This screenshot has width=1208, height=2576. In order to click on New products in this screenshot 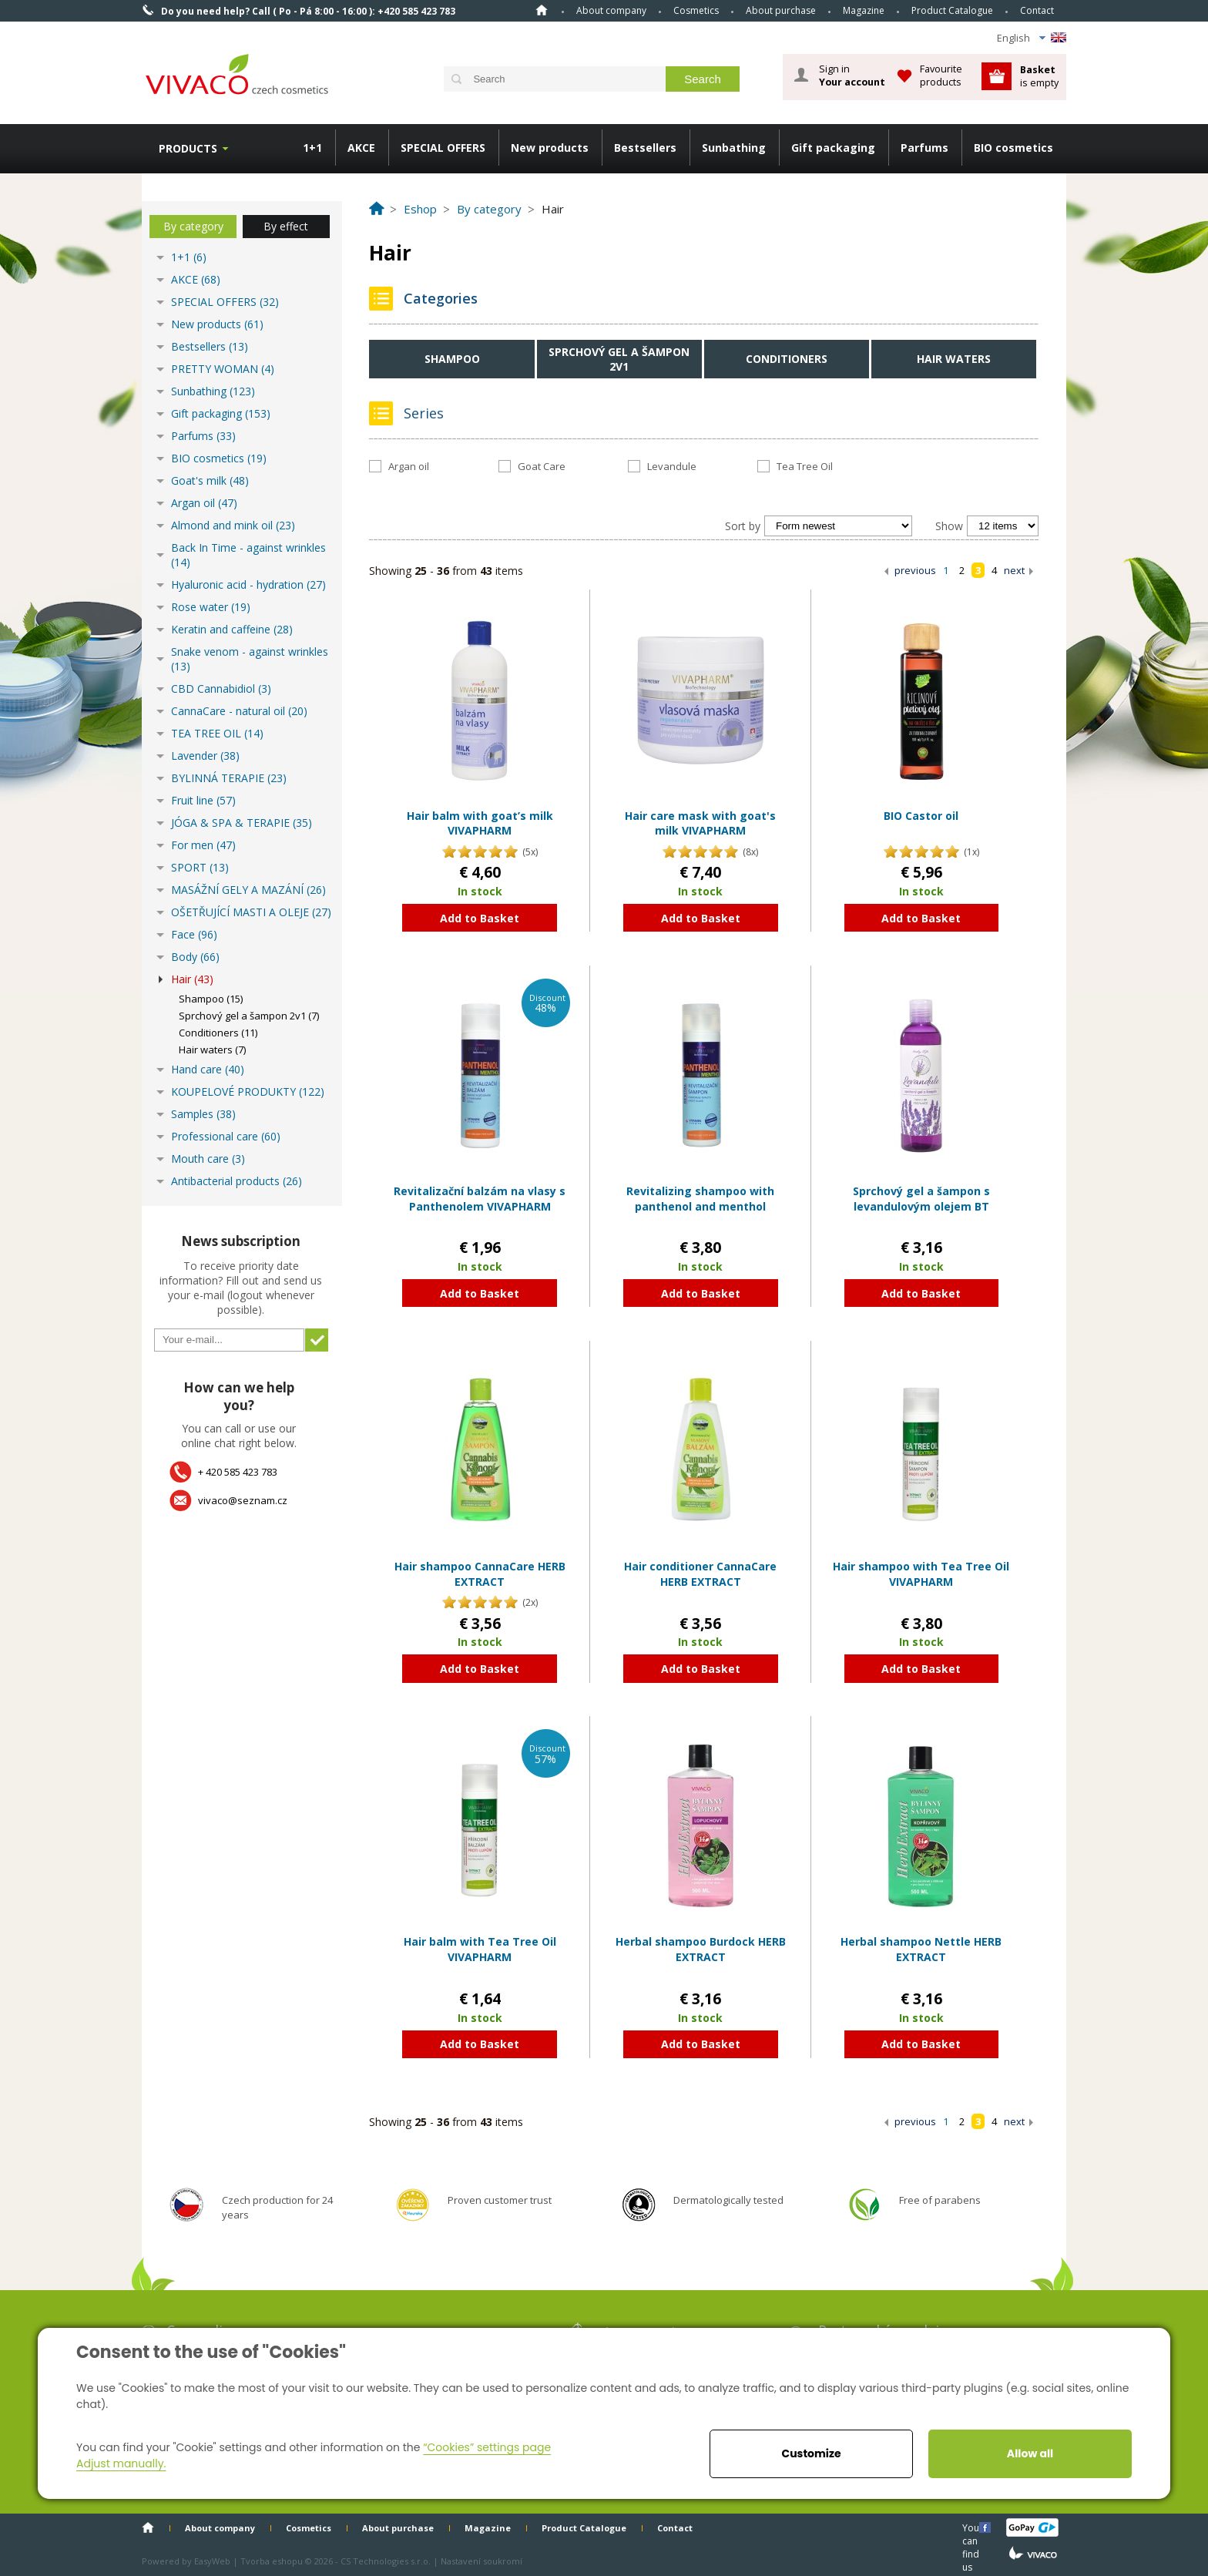, I will do `click(550, 147)`.